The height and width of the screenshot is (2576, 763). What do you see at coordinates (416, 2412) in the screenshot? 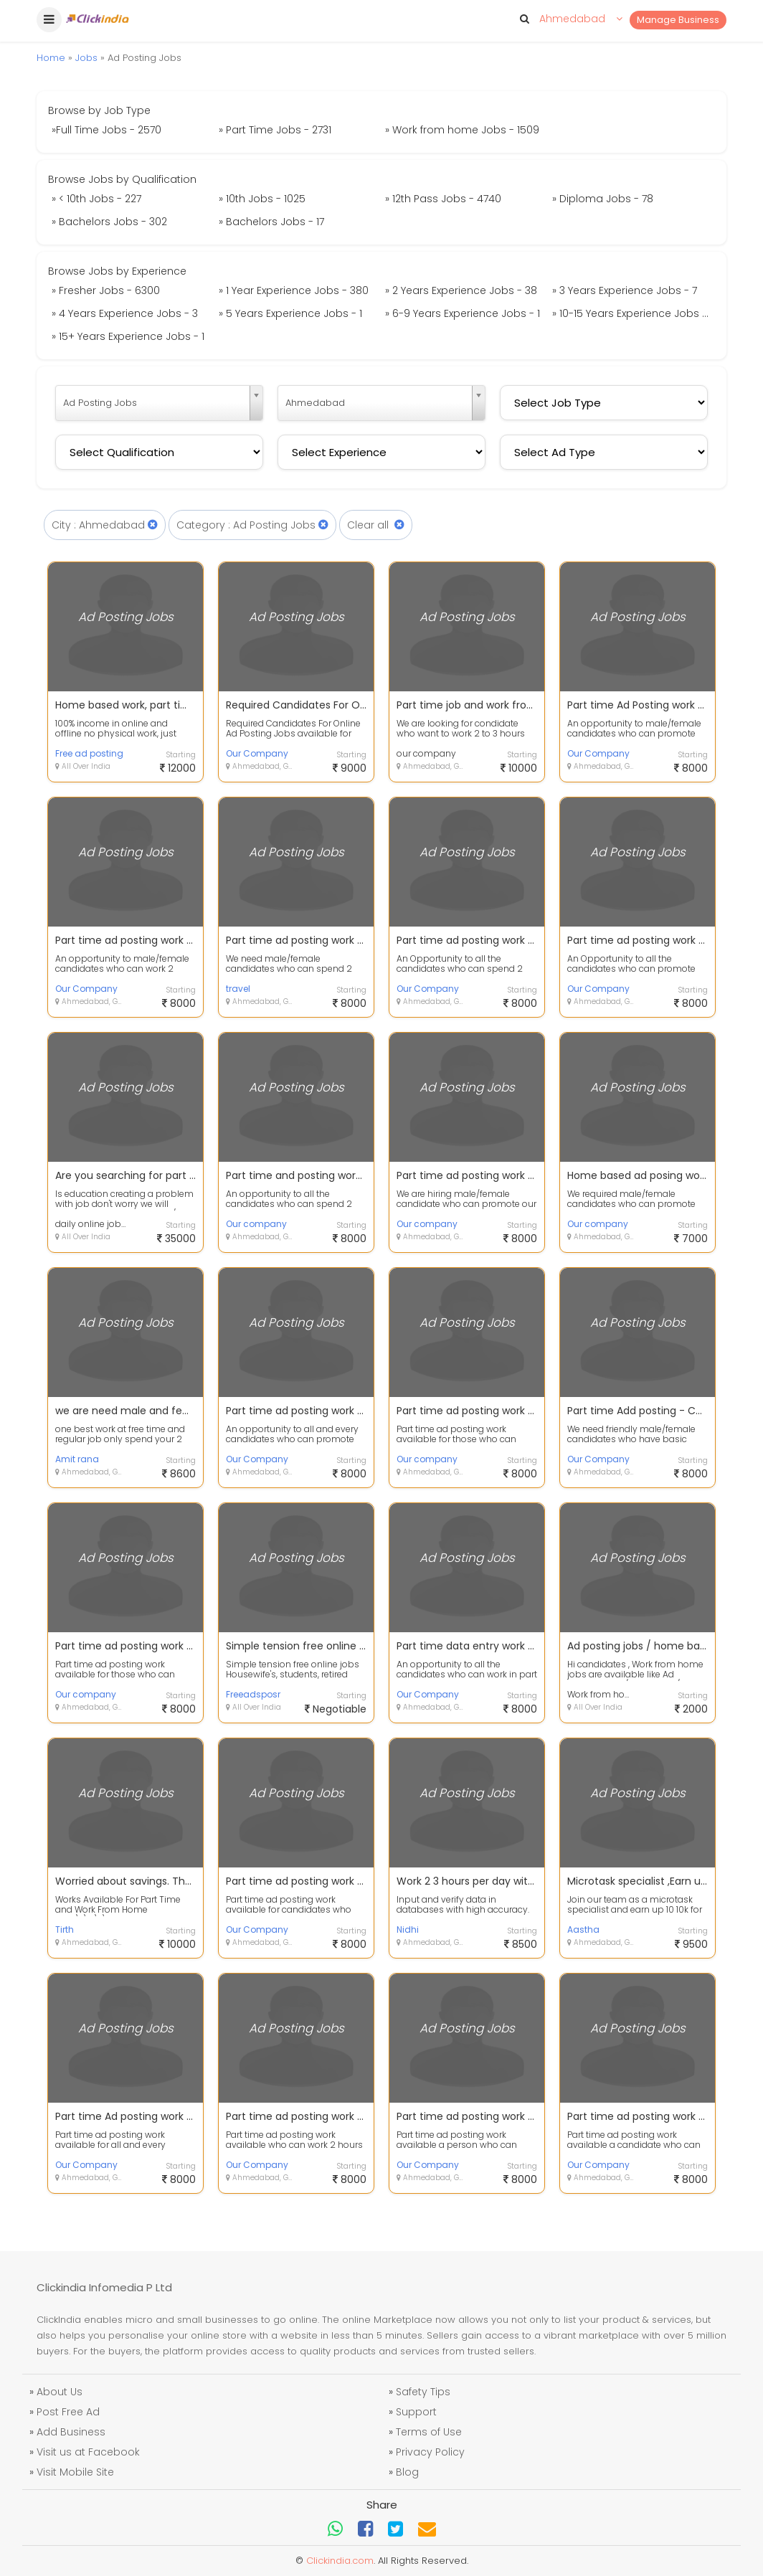
I see `Support` at bounding box center [416, 2412].